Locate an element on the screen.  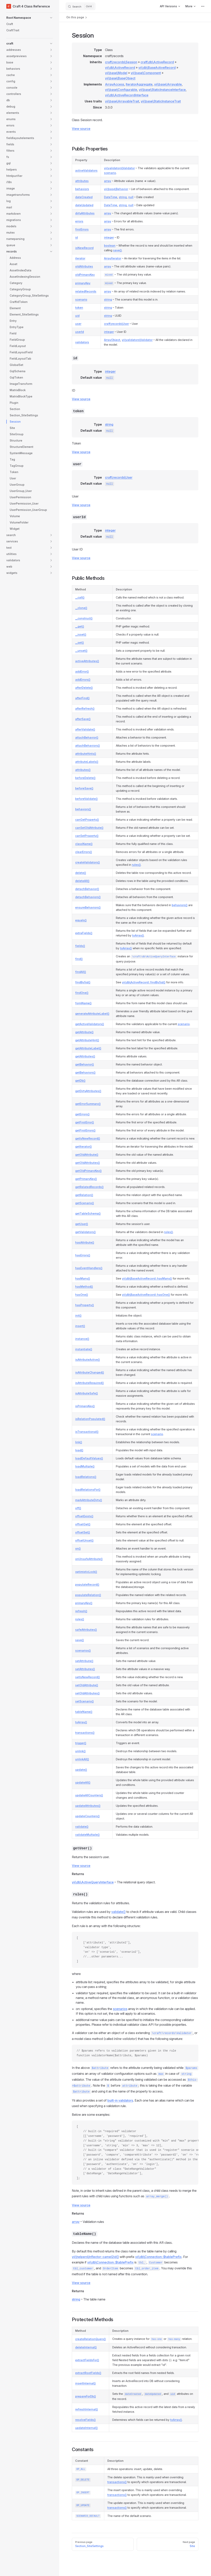
[extra navigation] is located at coordinates (202, 6).